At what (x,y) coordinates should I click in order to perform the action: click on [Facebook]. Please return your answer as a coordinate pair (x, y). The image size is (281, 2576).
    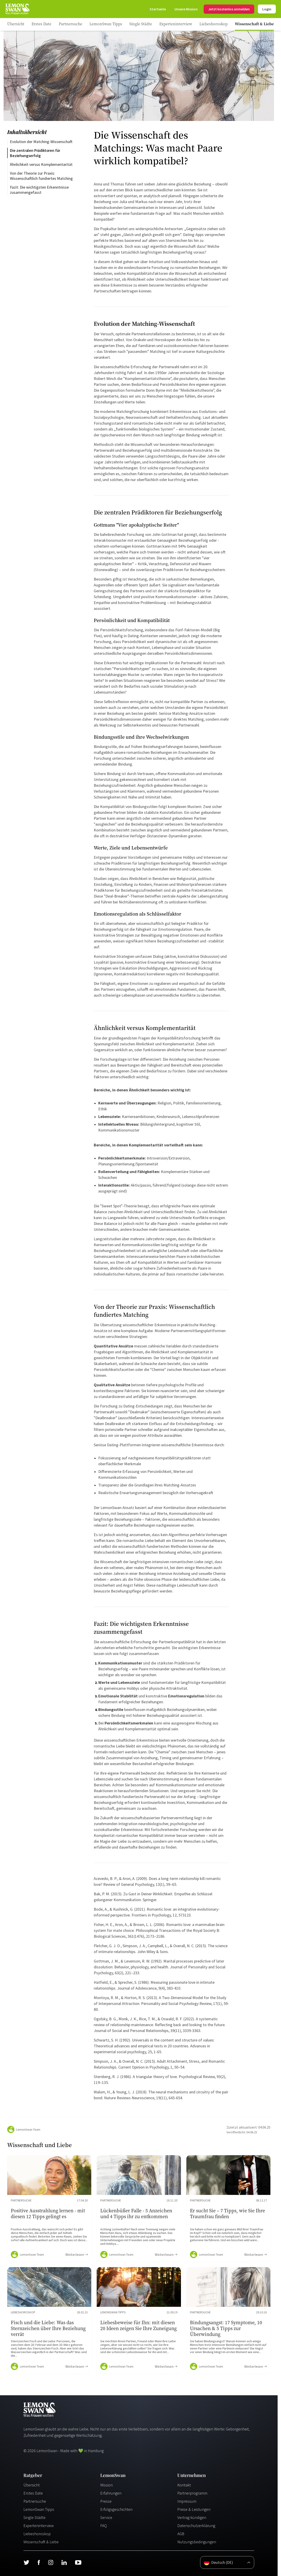
    Looking at the image, I should click on (38, 2562).